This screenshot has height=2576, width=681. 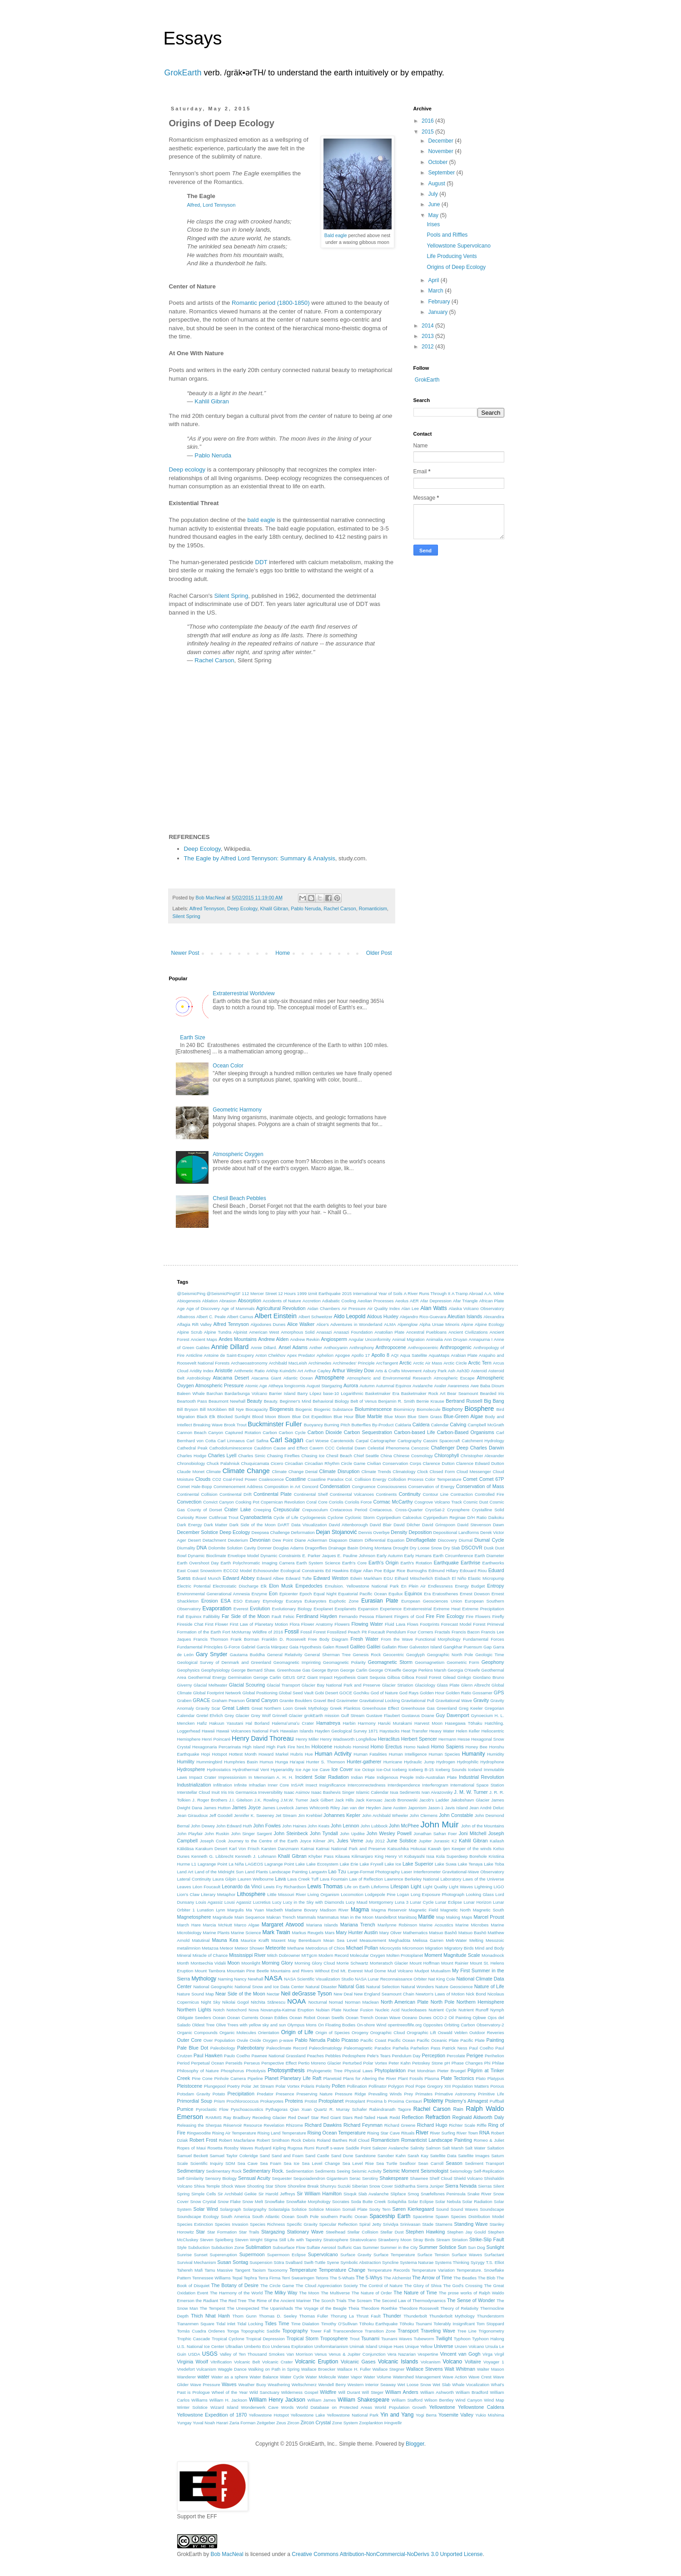 What do you see at coordinates (252, 2354) in the screenshot?
I see `Valley of Ten Thousand Smokes` at bounding box center [252, 2354].